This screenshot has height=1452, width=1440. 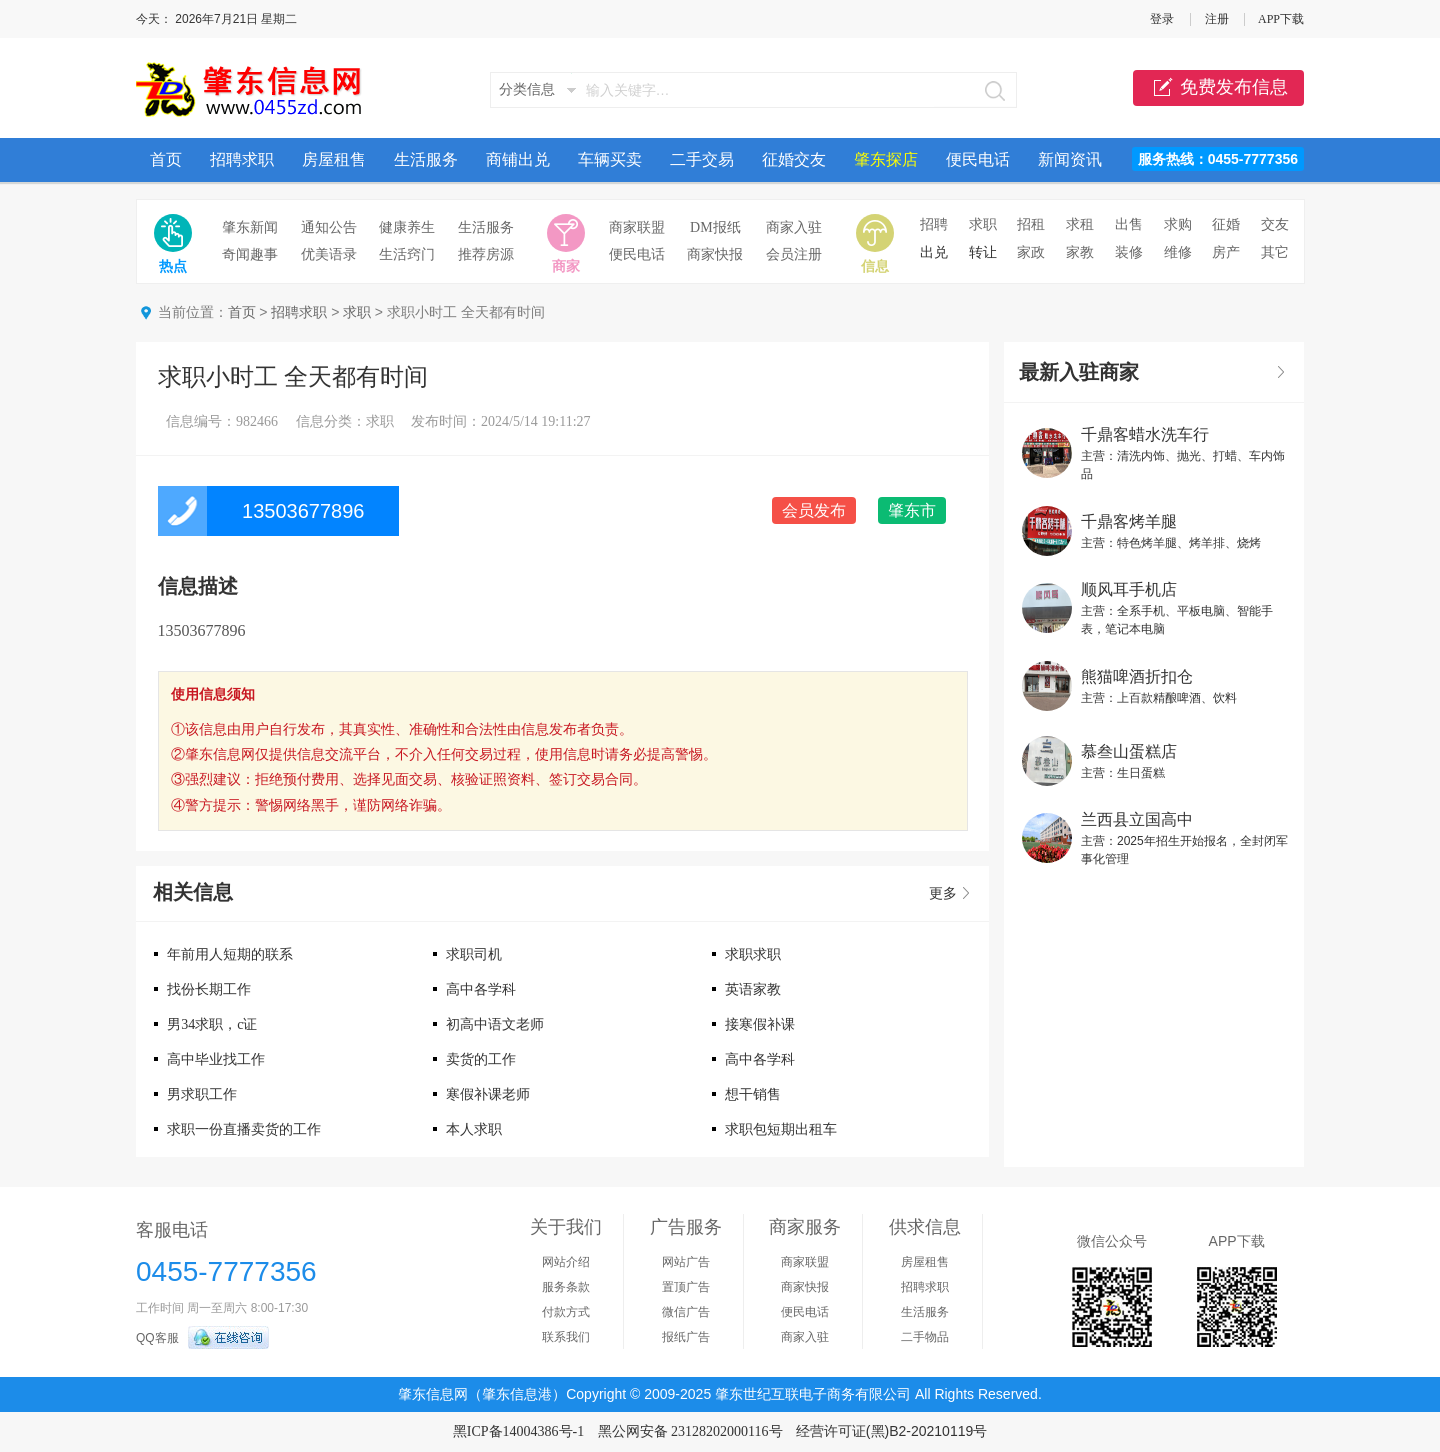 What do you see at coordinates (753, 1094) in the screenshot?
I see `想干销售` at bounding box center [753, 1094].